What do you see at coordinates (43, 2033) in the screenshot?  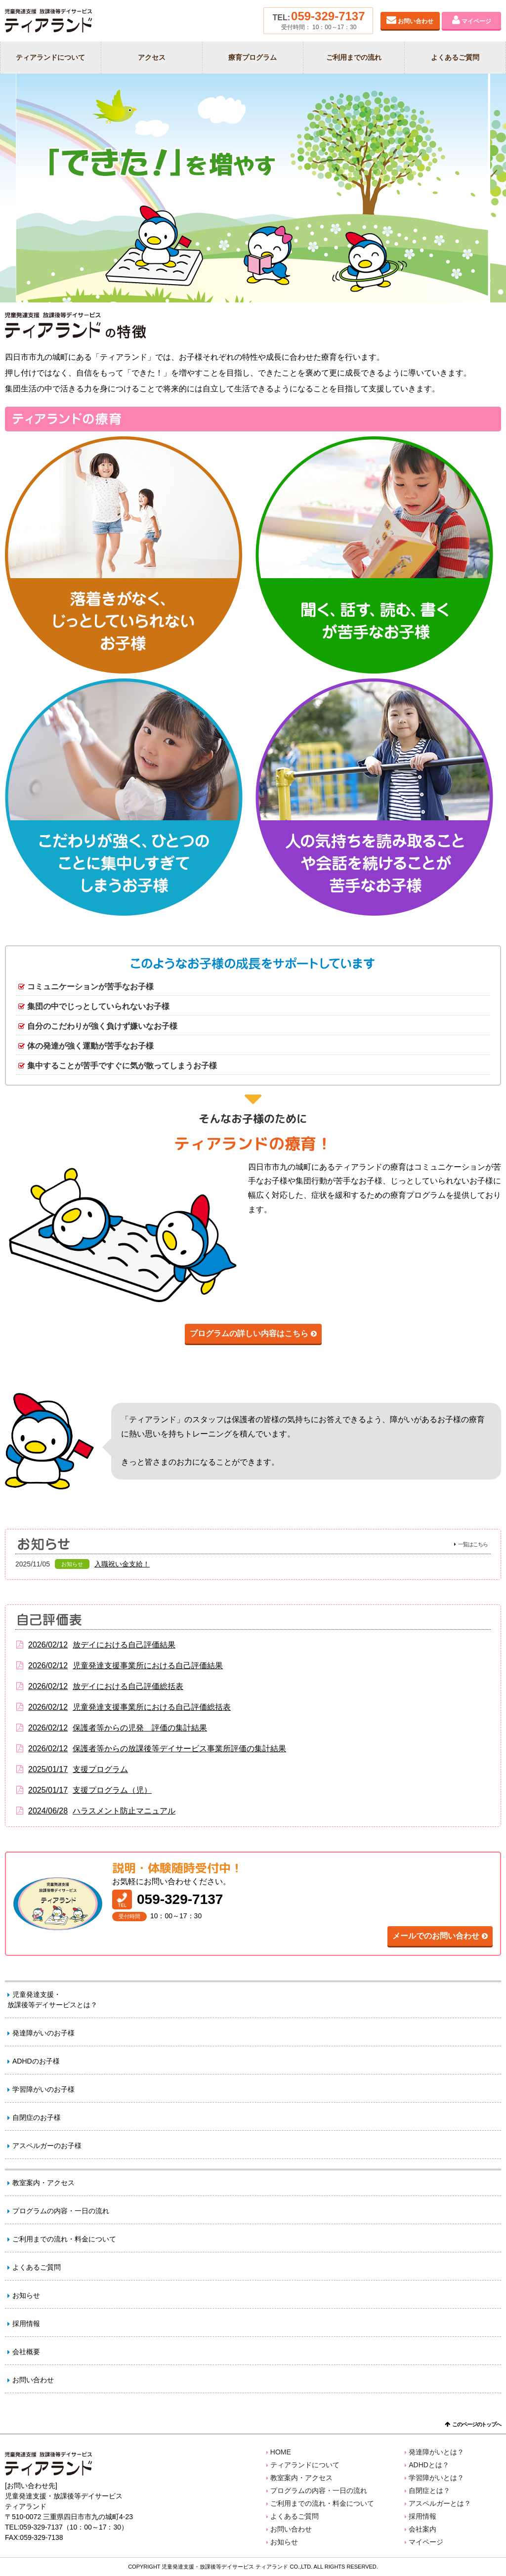 I see `発達障がいのお子様` at bounding box center [43, 2033].